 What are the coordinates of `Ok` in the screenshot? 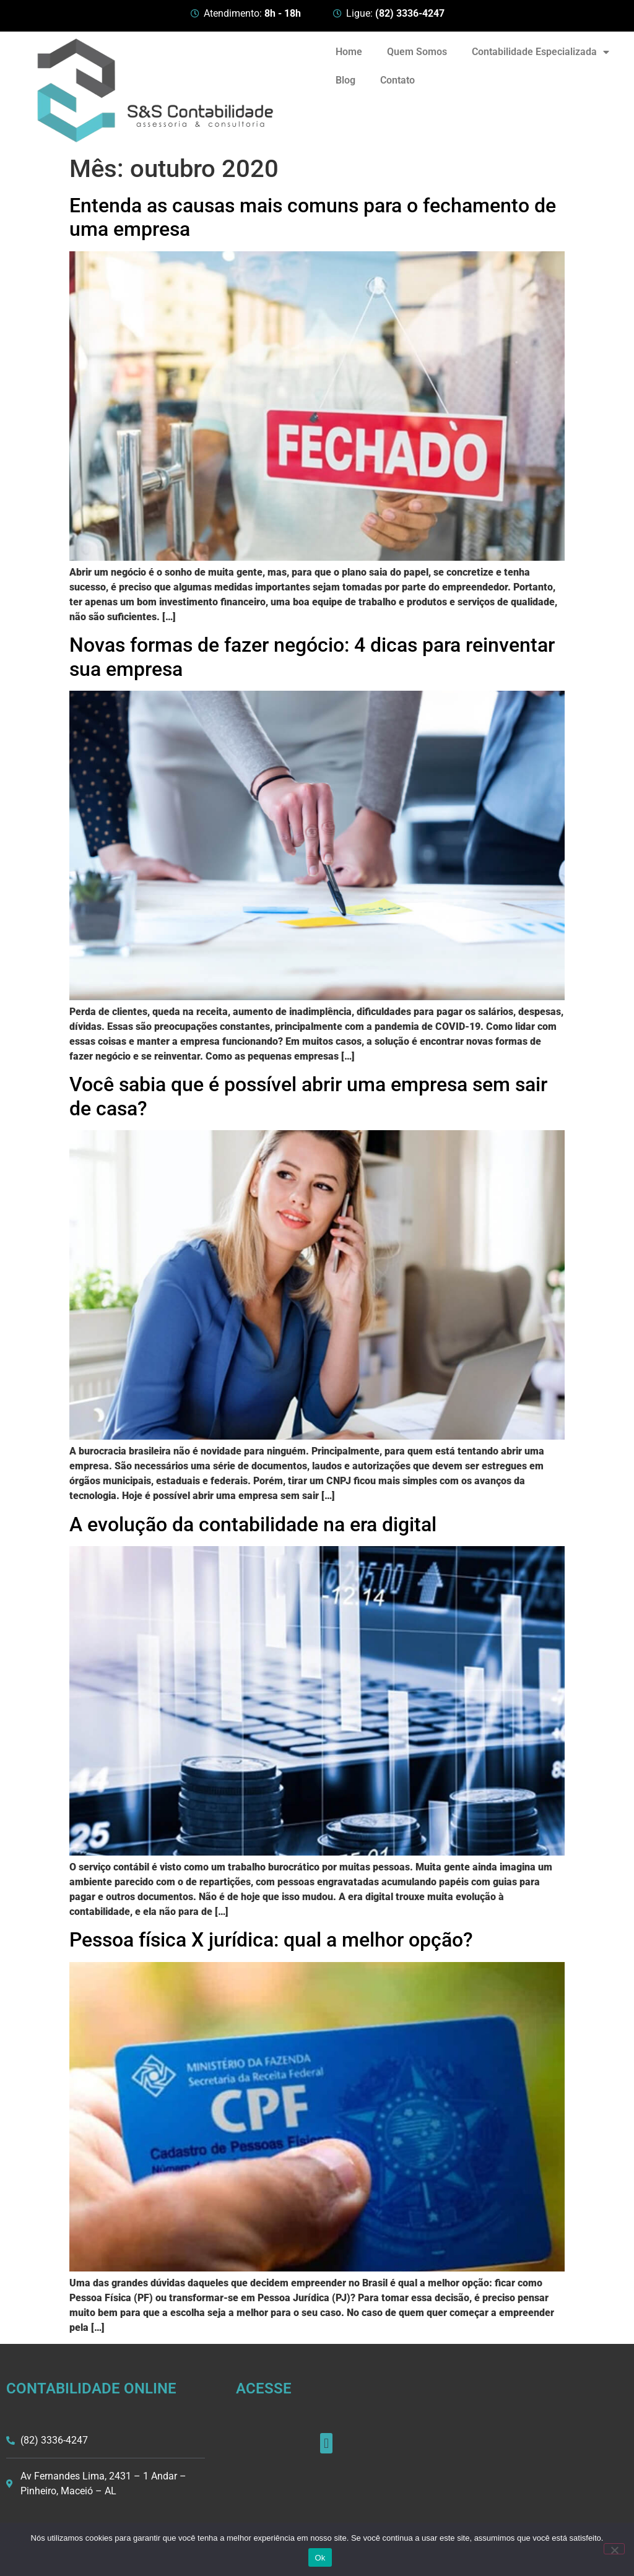 It's located at (320, 2557).